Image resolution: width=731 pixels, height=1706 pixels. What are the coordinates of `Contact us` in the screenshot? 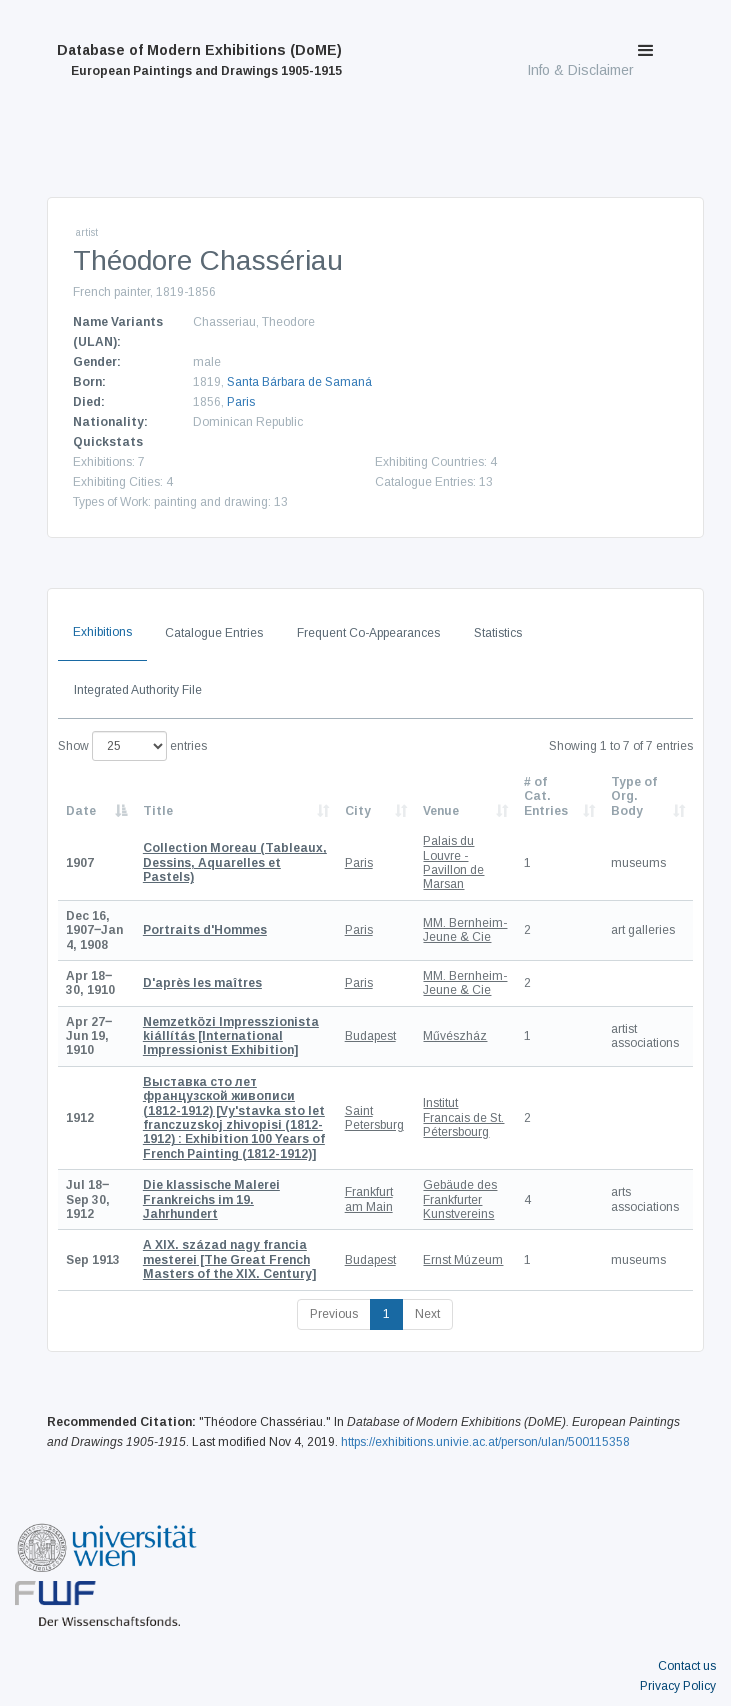 It's located at (687, 1666).